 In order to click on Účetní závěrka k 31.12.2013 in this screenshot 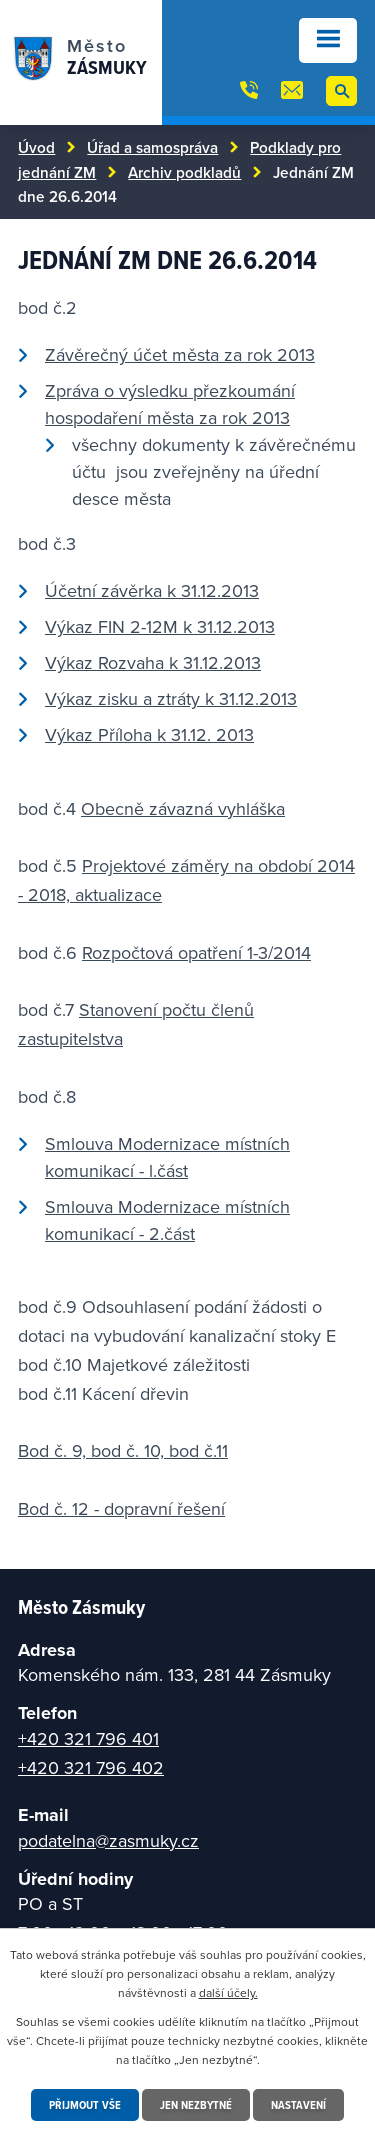, I will do `click(152, 590)`.